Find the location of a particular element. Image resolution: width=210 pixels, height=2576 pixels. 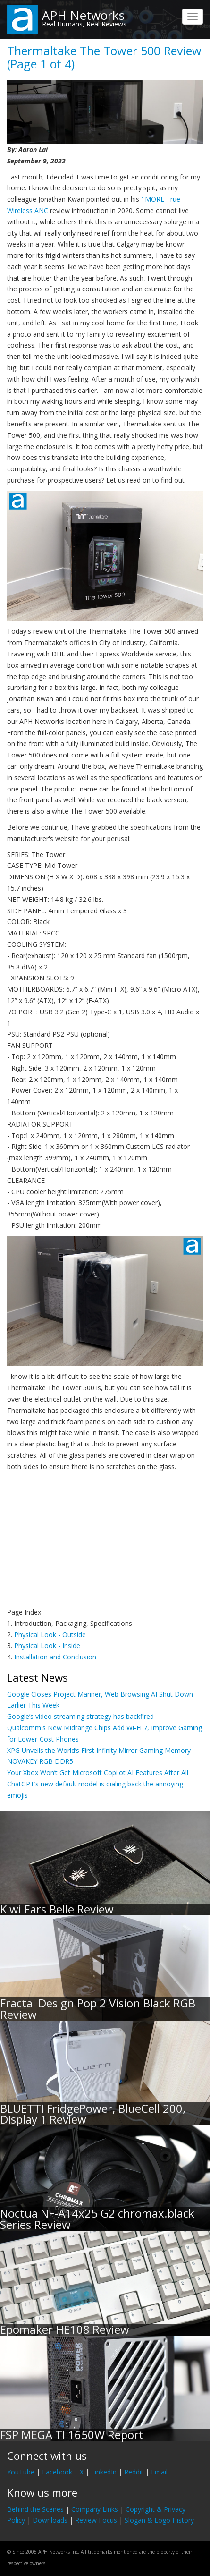

Email is located at coordinates (159, 2471).